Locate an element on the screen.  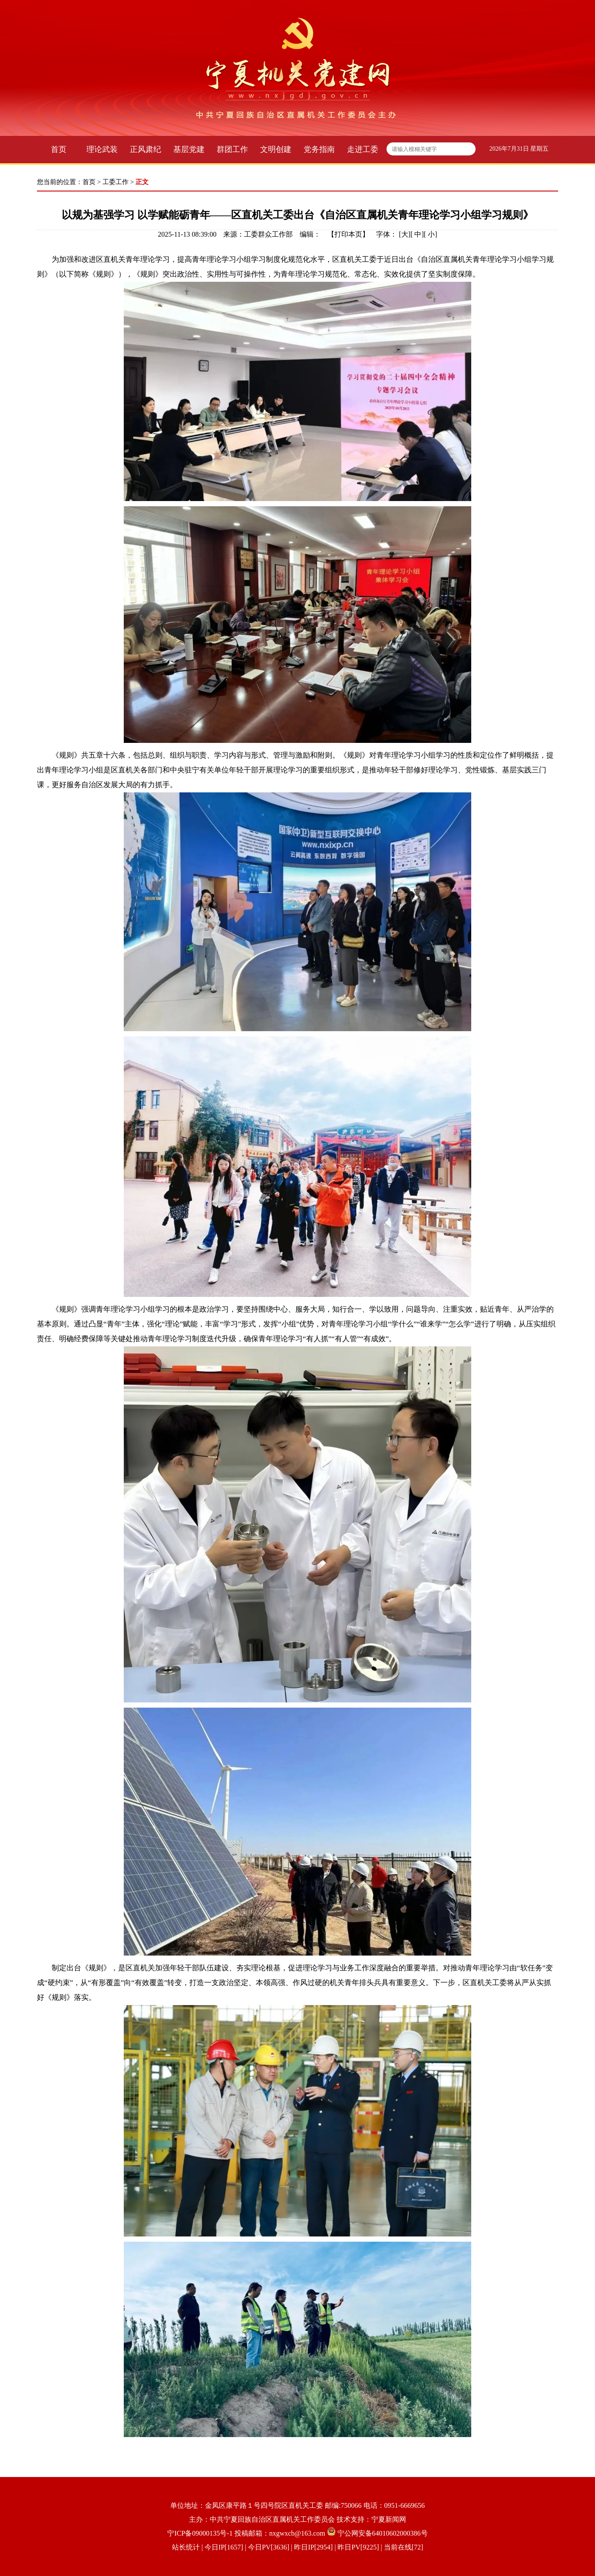
宁ICP备09000135号-1 is located at coordinates (199, 2533).